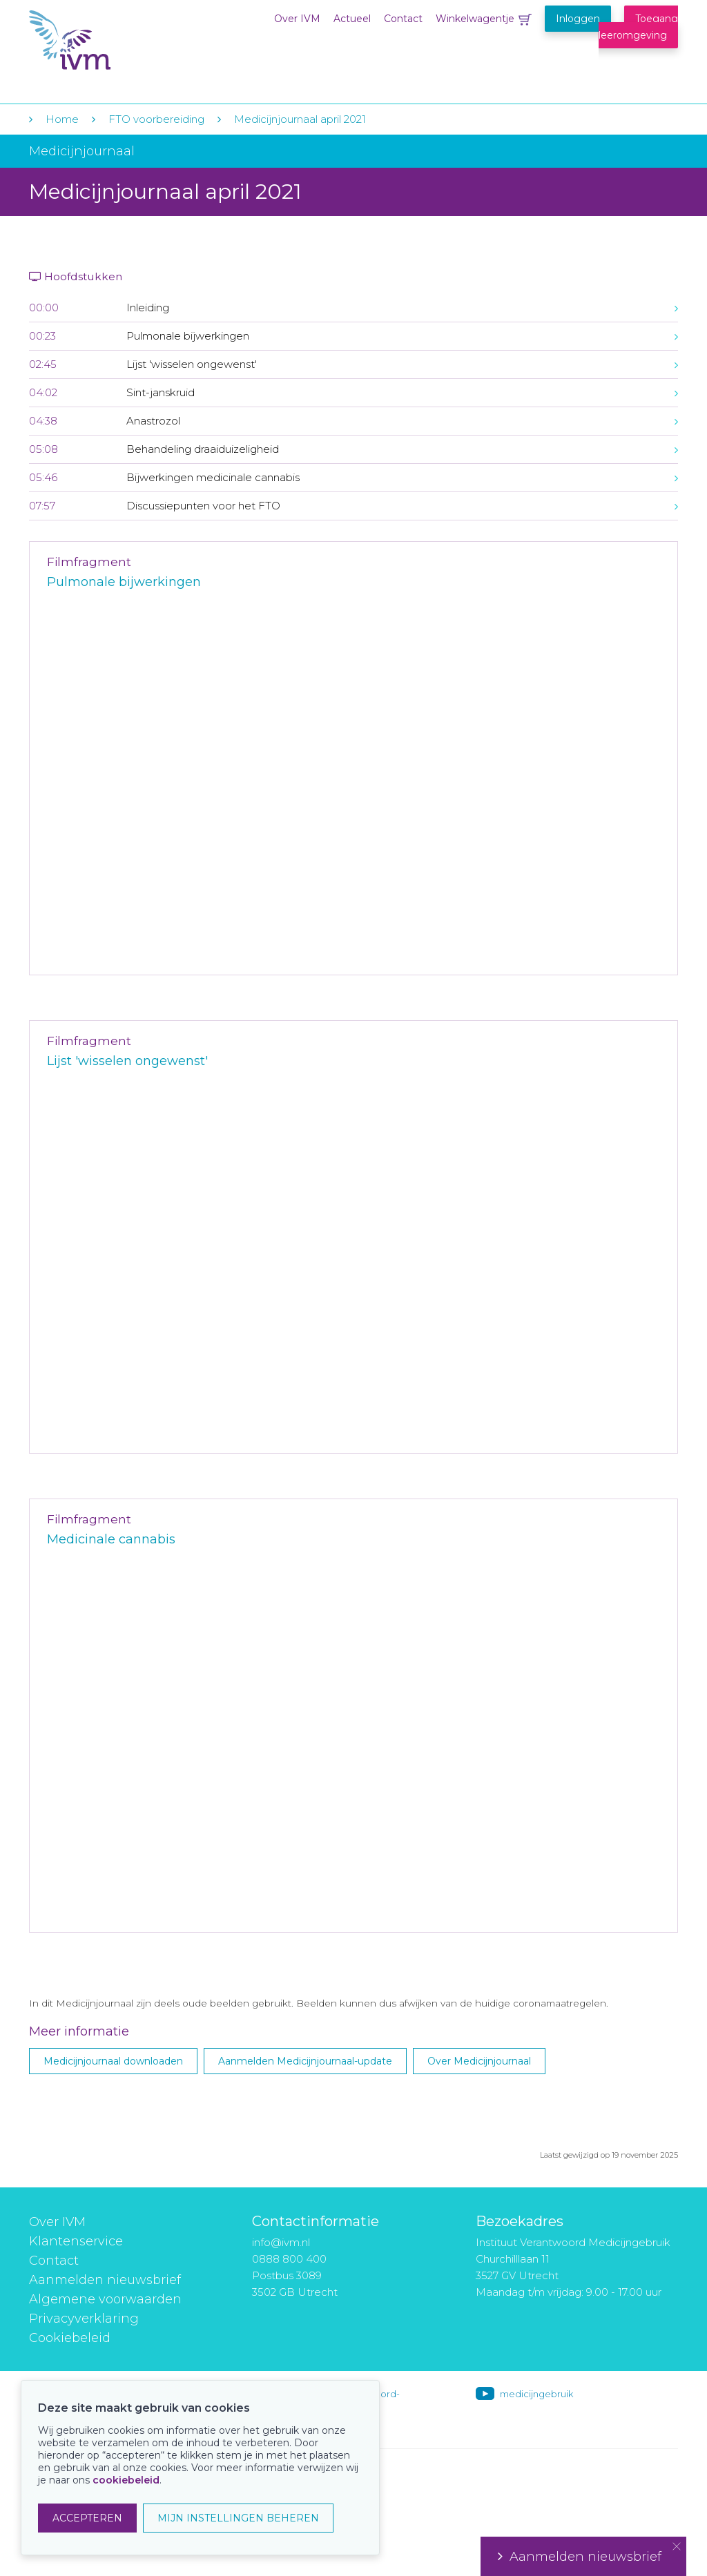 The image size is (707, 2576). I want to click on Medicijnjournaal april 2021, so click(300, 119).